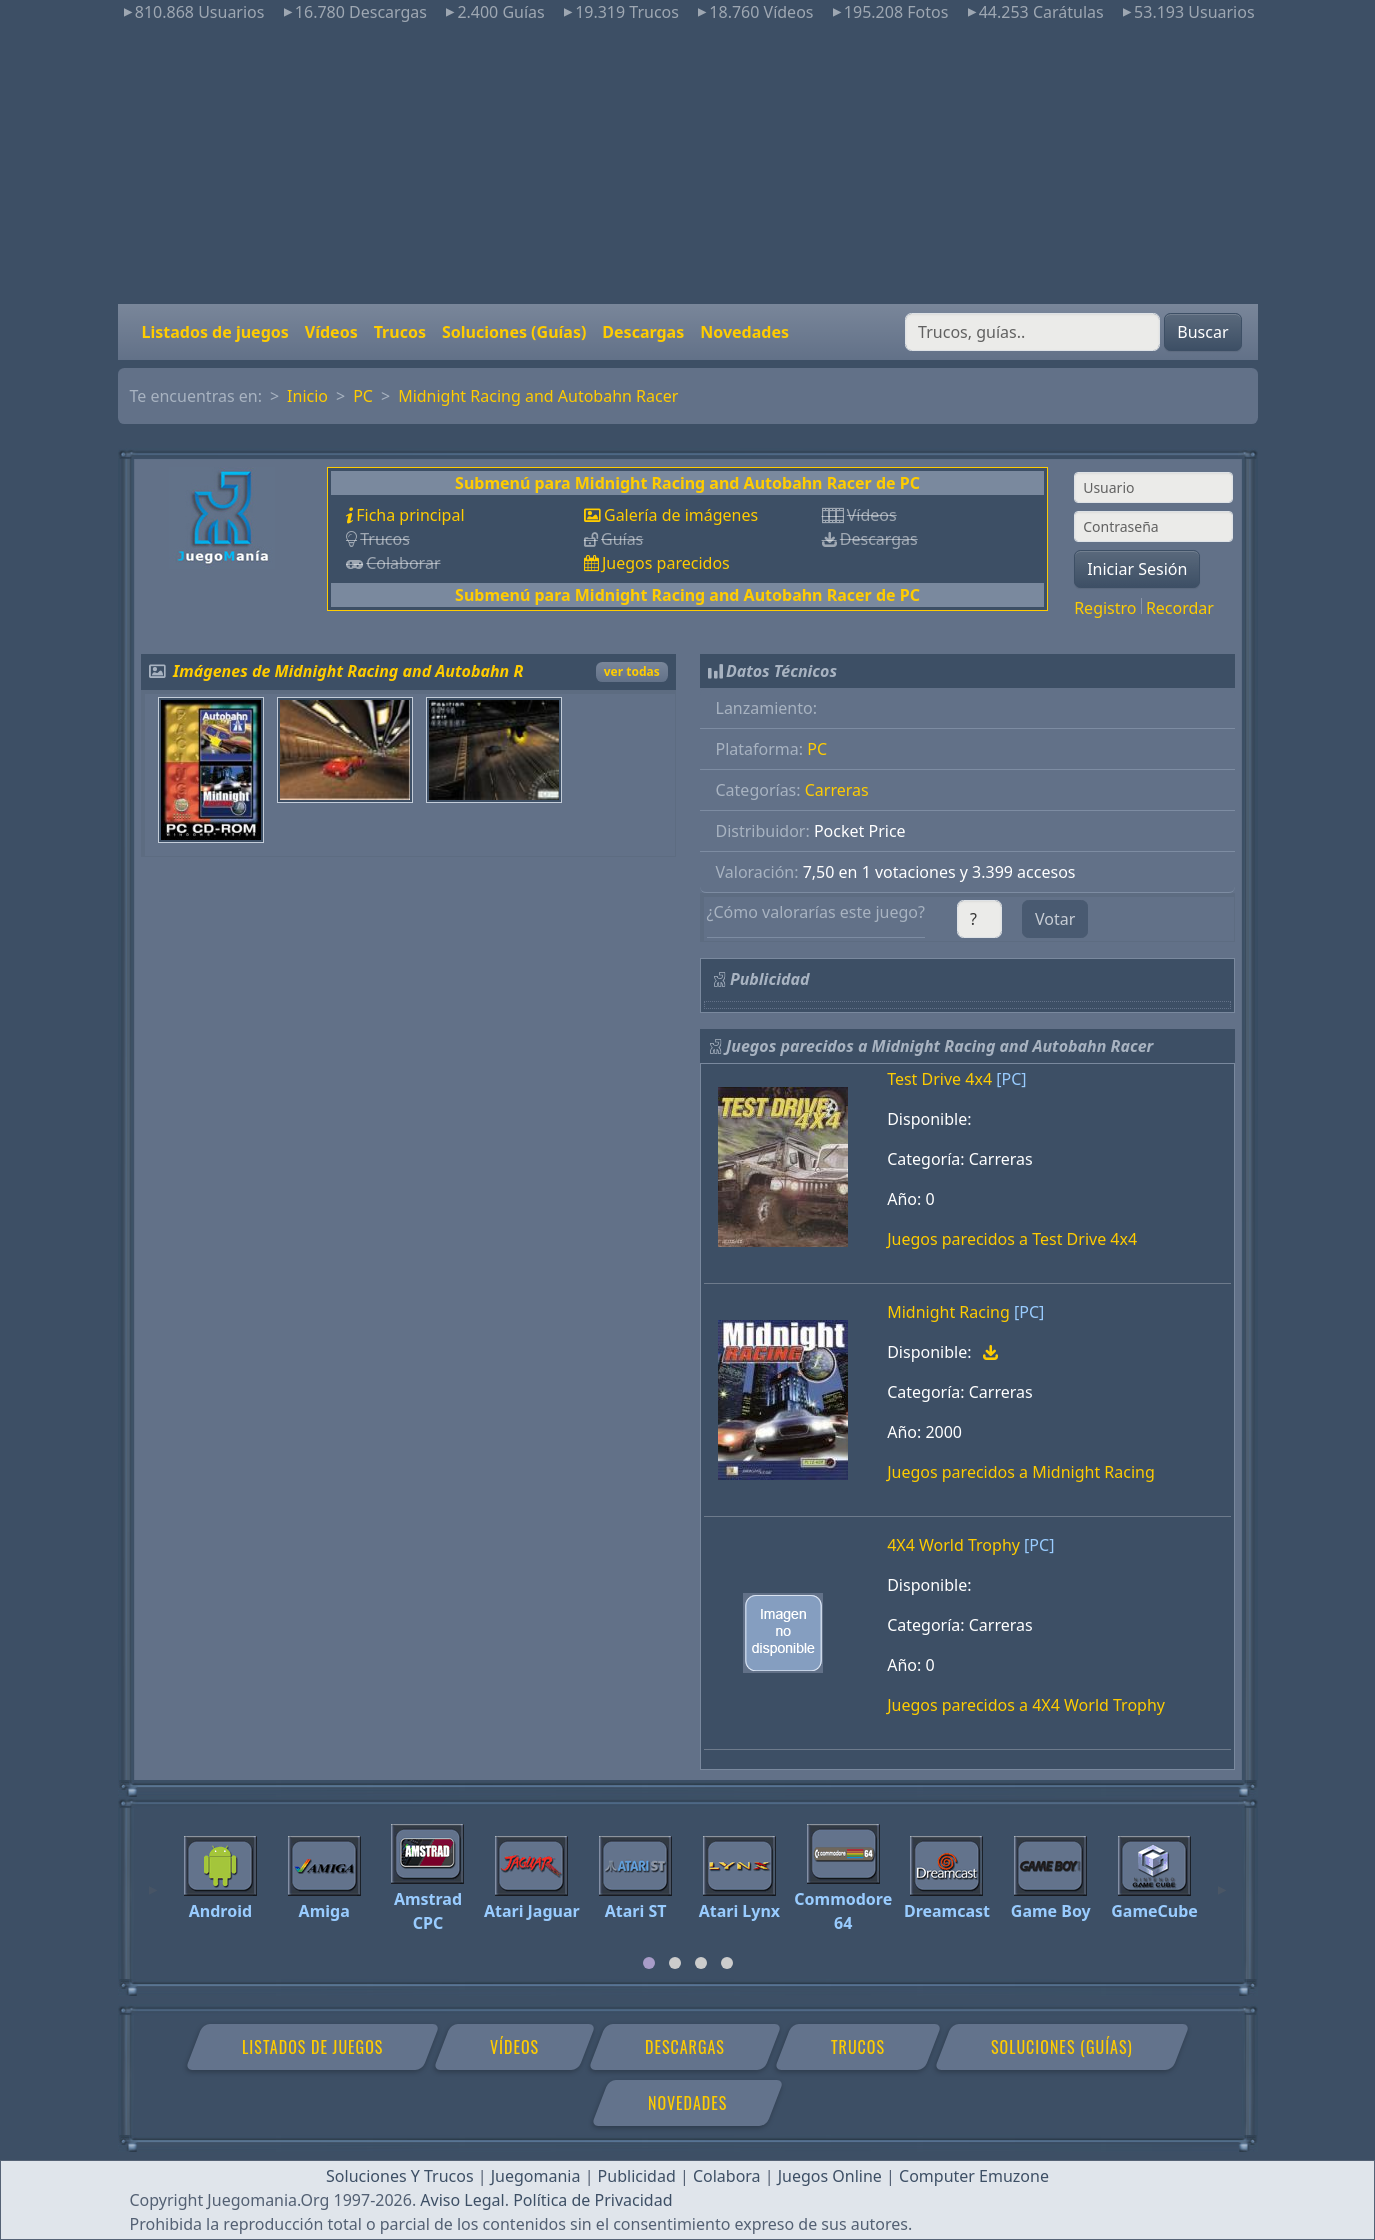 Image resolution: width=1375 pixels, height=2240 pixels. What do you see at coordinates (514, 332) in the screenshot?
I see `Soluciones (Guías)` at bounding box center [514, 332].